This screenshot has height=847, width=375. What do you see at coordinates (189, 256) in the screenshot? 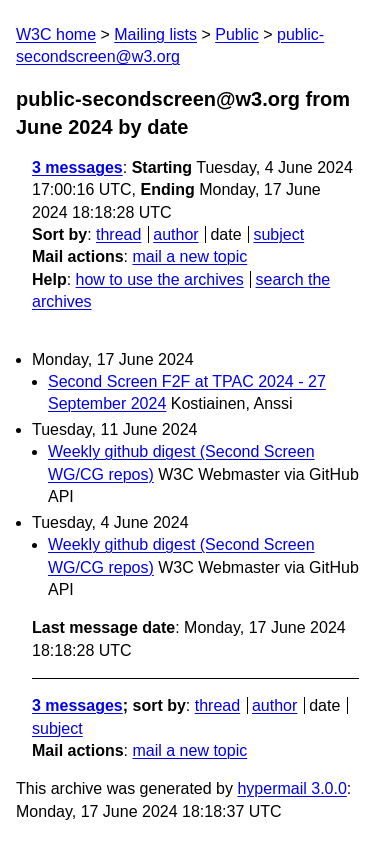
I see `mail a new topic` at bounding box center [189, 256].